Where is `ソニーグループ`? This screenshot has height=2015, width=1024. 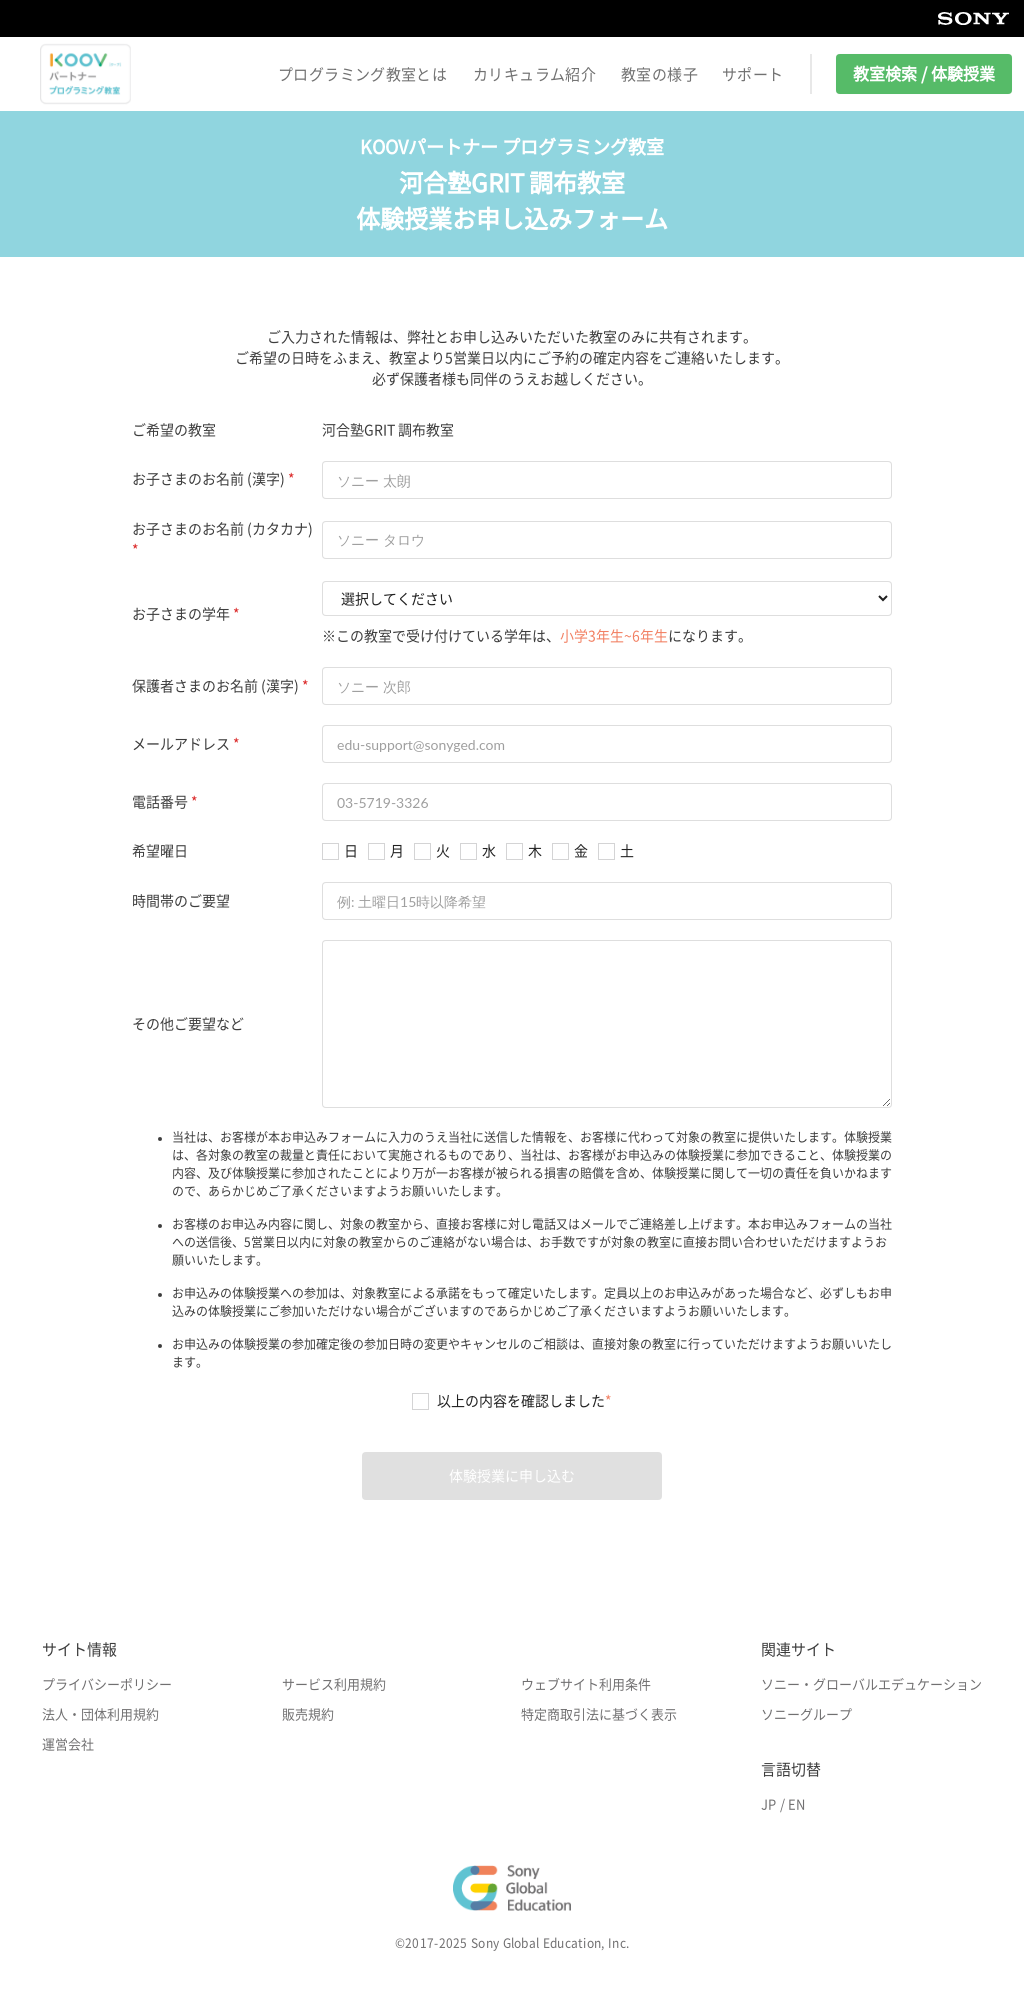
ソニーグループ is located at coordinates (806, 1714).